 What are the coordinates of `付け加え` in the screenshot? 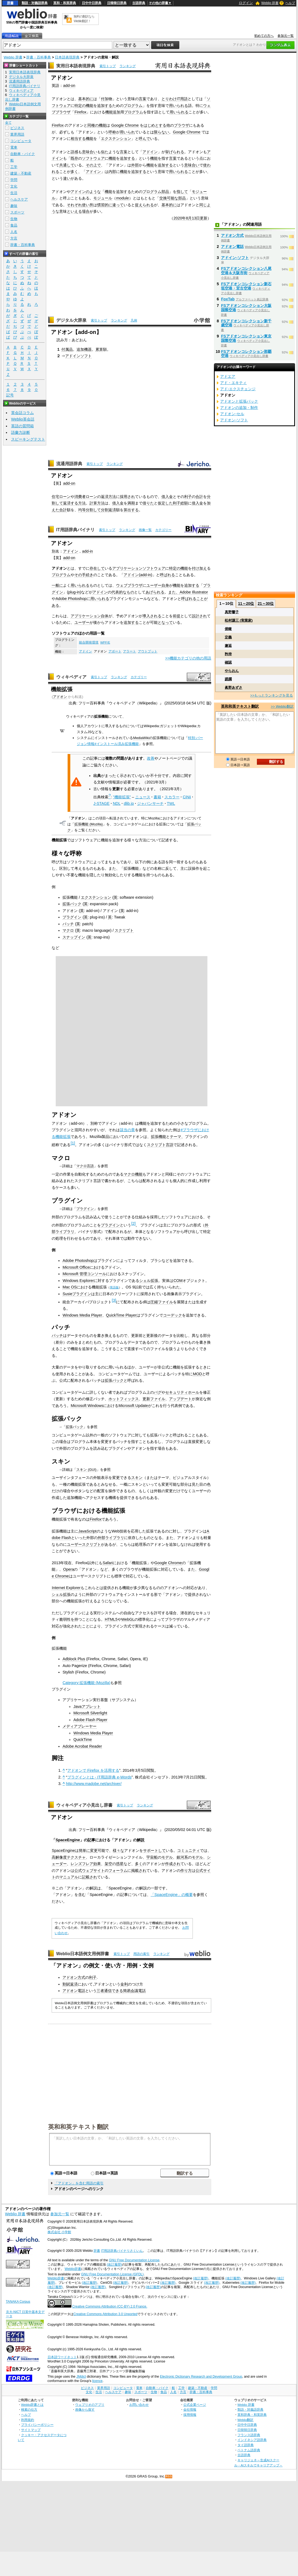 It's located at (199, 568).